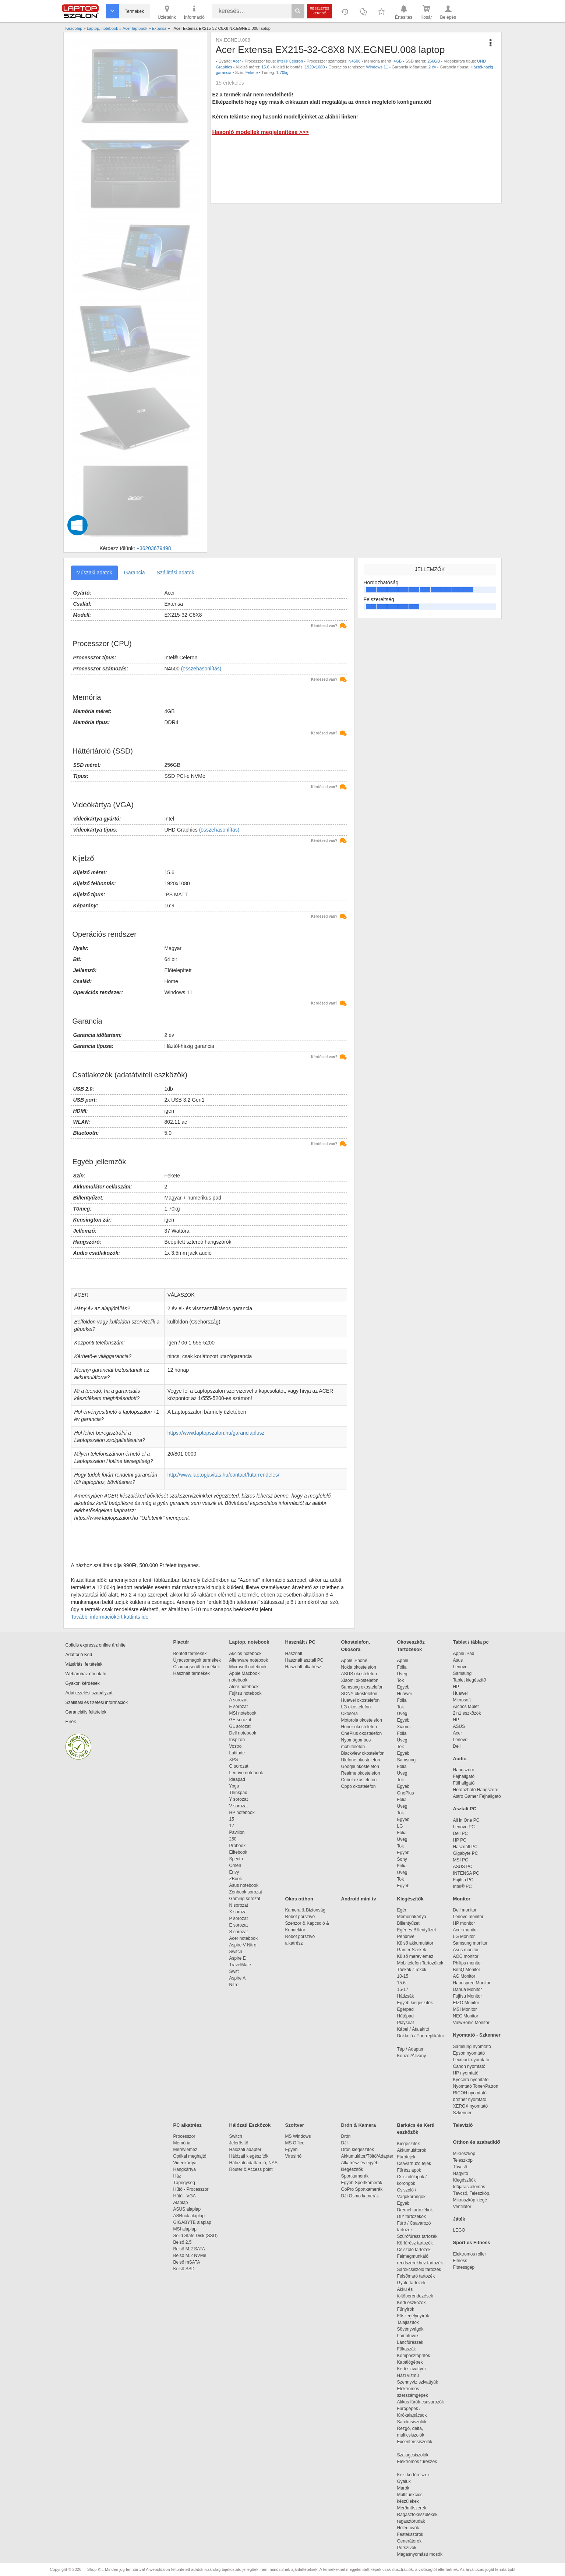 The height and width of the screenshot is (2576, 565). Describe the element at coordinates (405, 1793) in the screenshot. I see `OnePlus` at that location.